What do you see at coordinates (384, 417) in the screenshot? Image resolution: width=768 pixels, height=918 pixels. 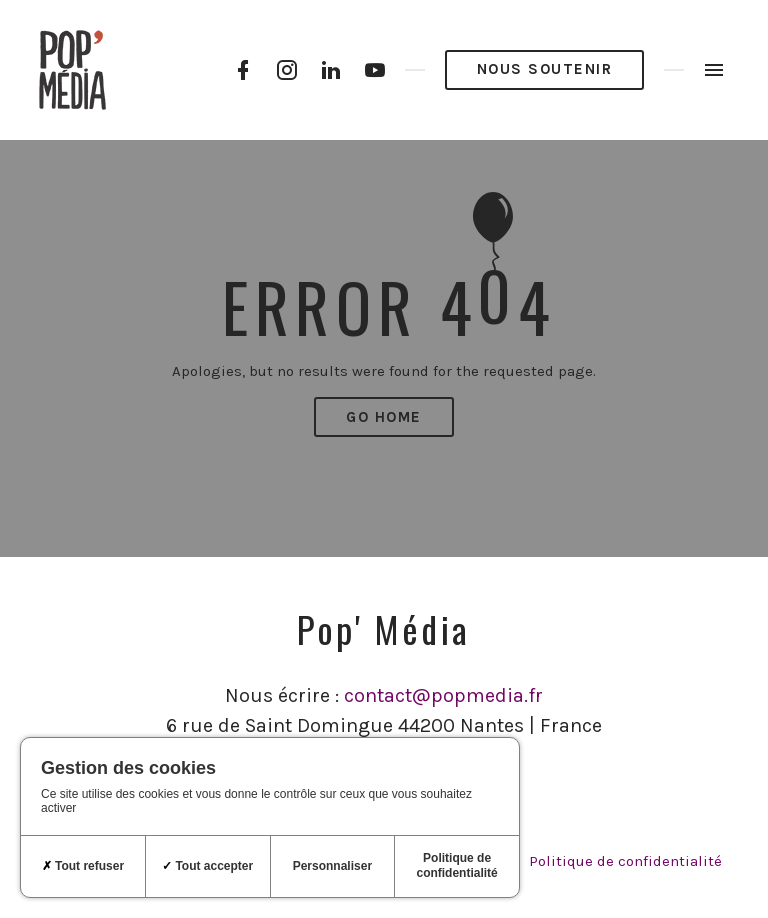 I see `Go Home` at bounding box center [384, 417].